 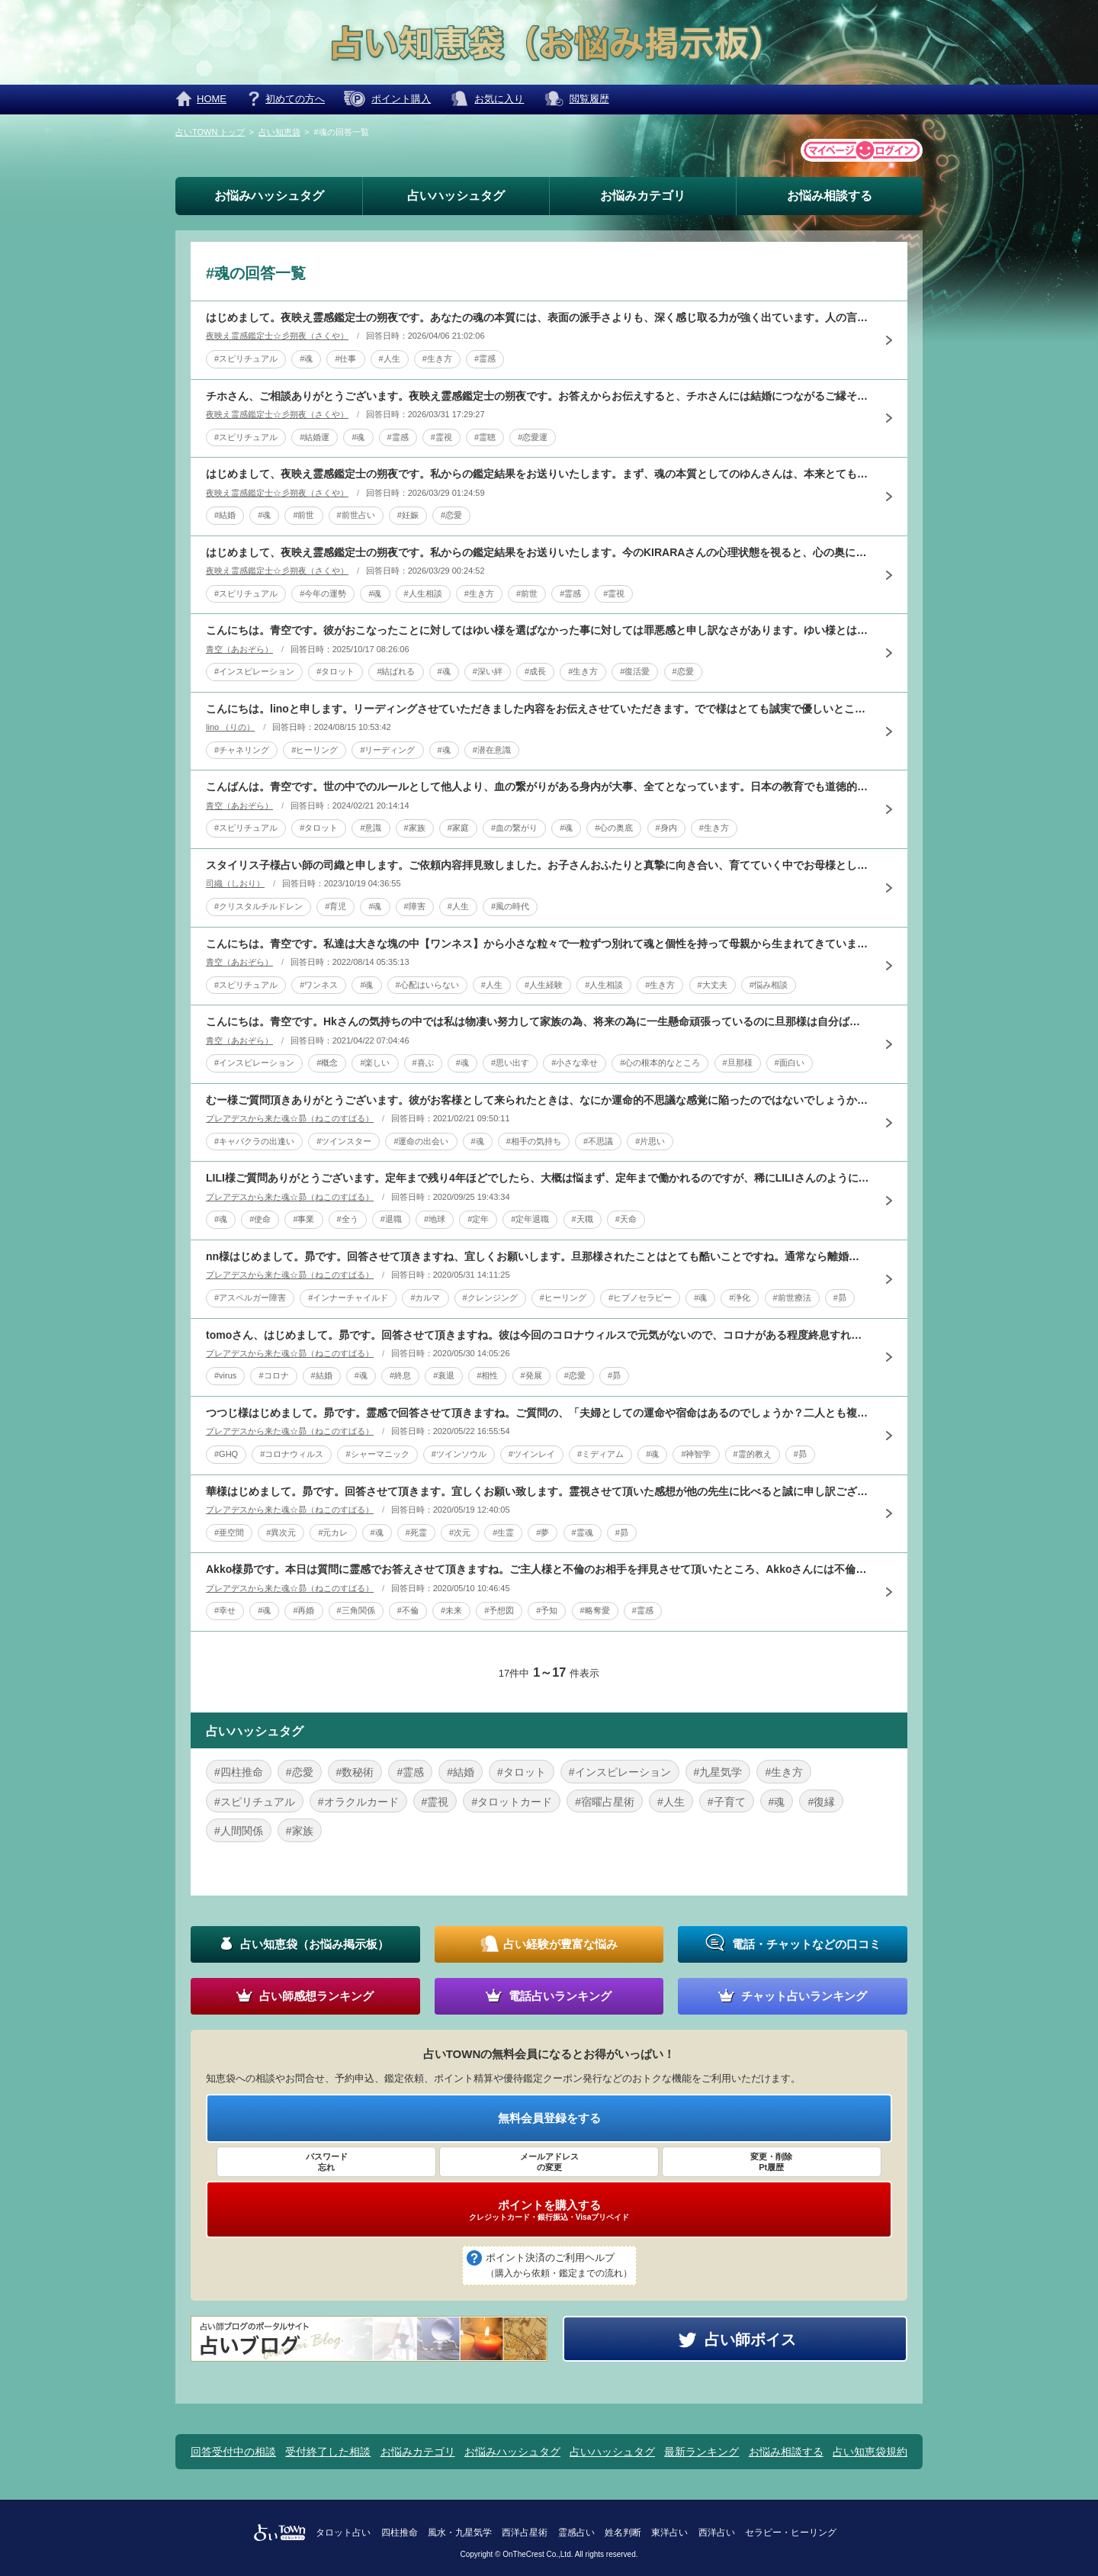 I want to click on #元カレ, so click(x=333, y=1532).